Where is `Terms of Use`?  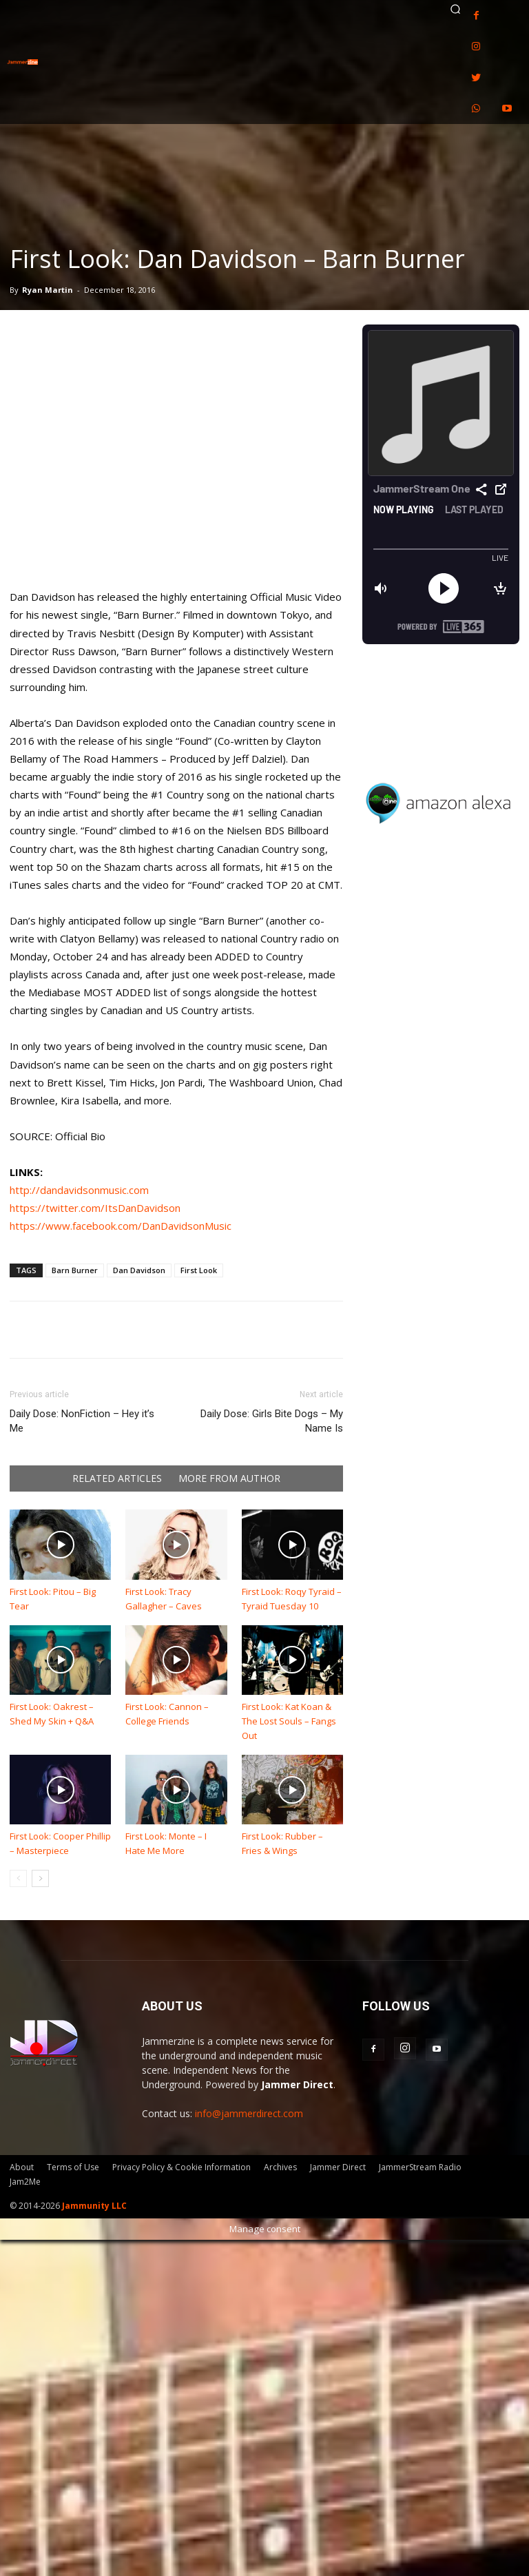 Terms of Use is located at coordinates (73, 2167).